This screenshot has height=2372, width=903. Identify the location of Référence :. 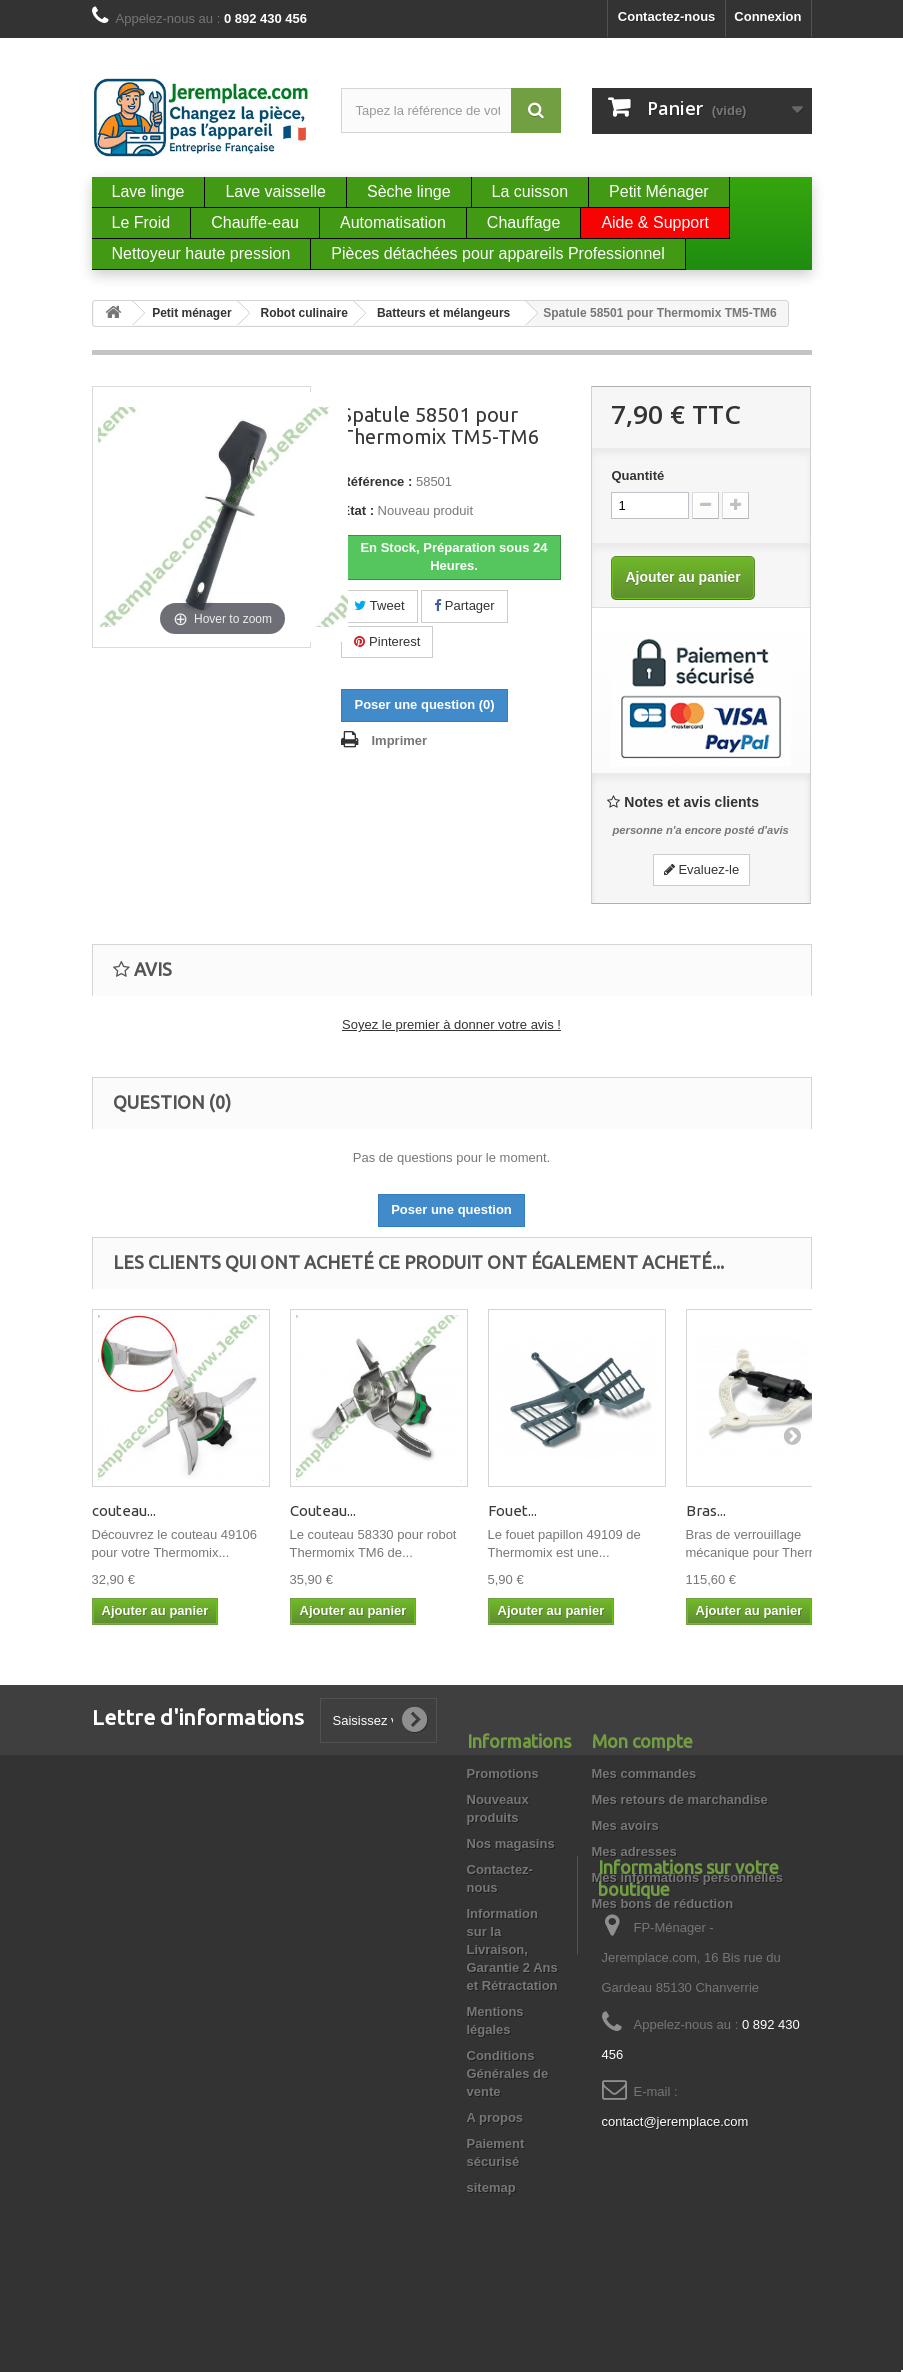
(376, 481).